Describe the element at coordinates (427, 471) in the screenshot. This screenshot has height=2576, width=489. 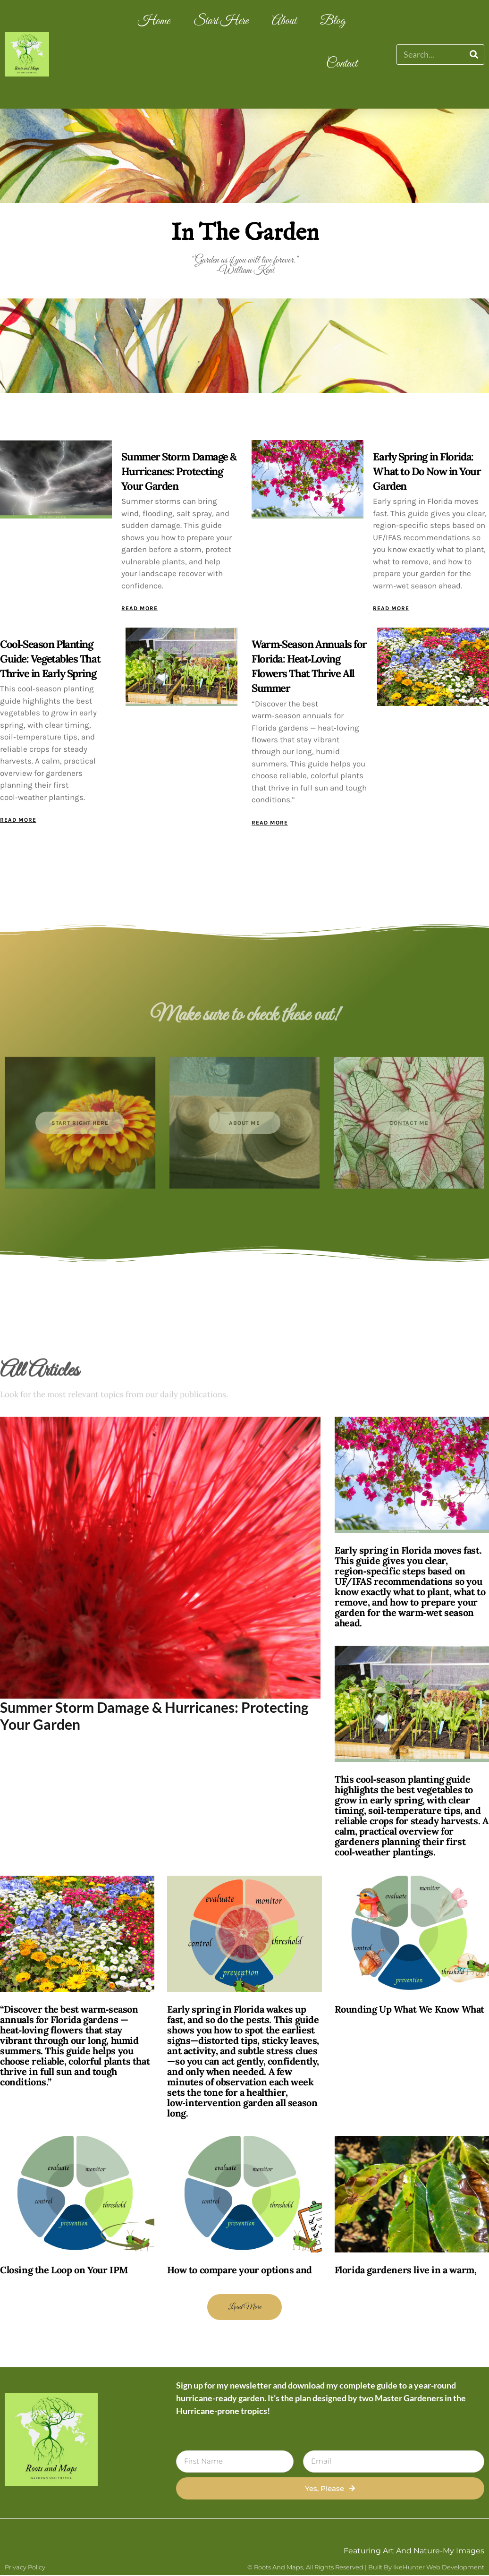
I see `Early Spring in Florida: What to Do Now in Your Garden` at that location.